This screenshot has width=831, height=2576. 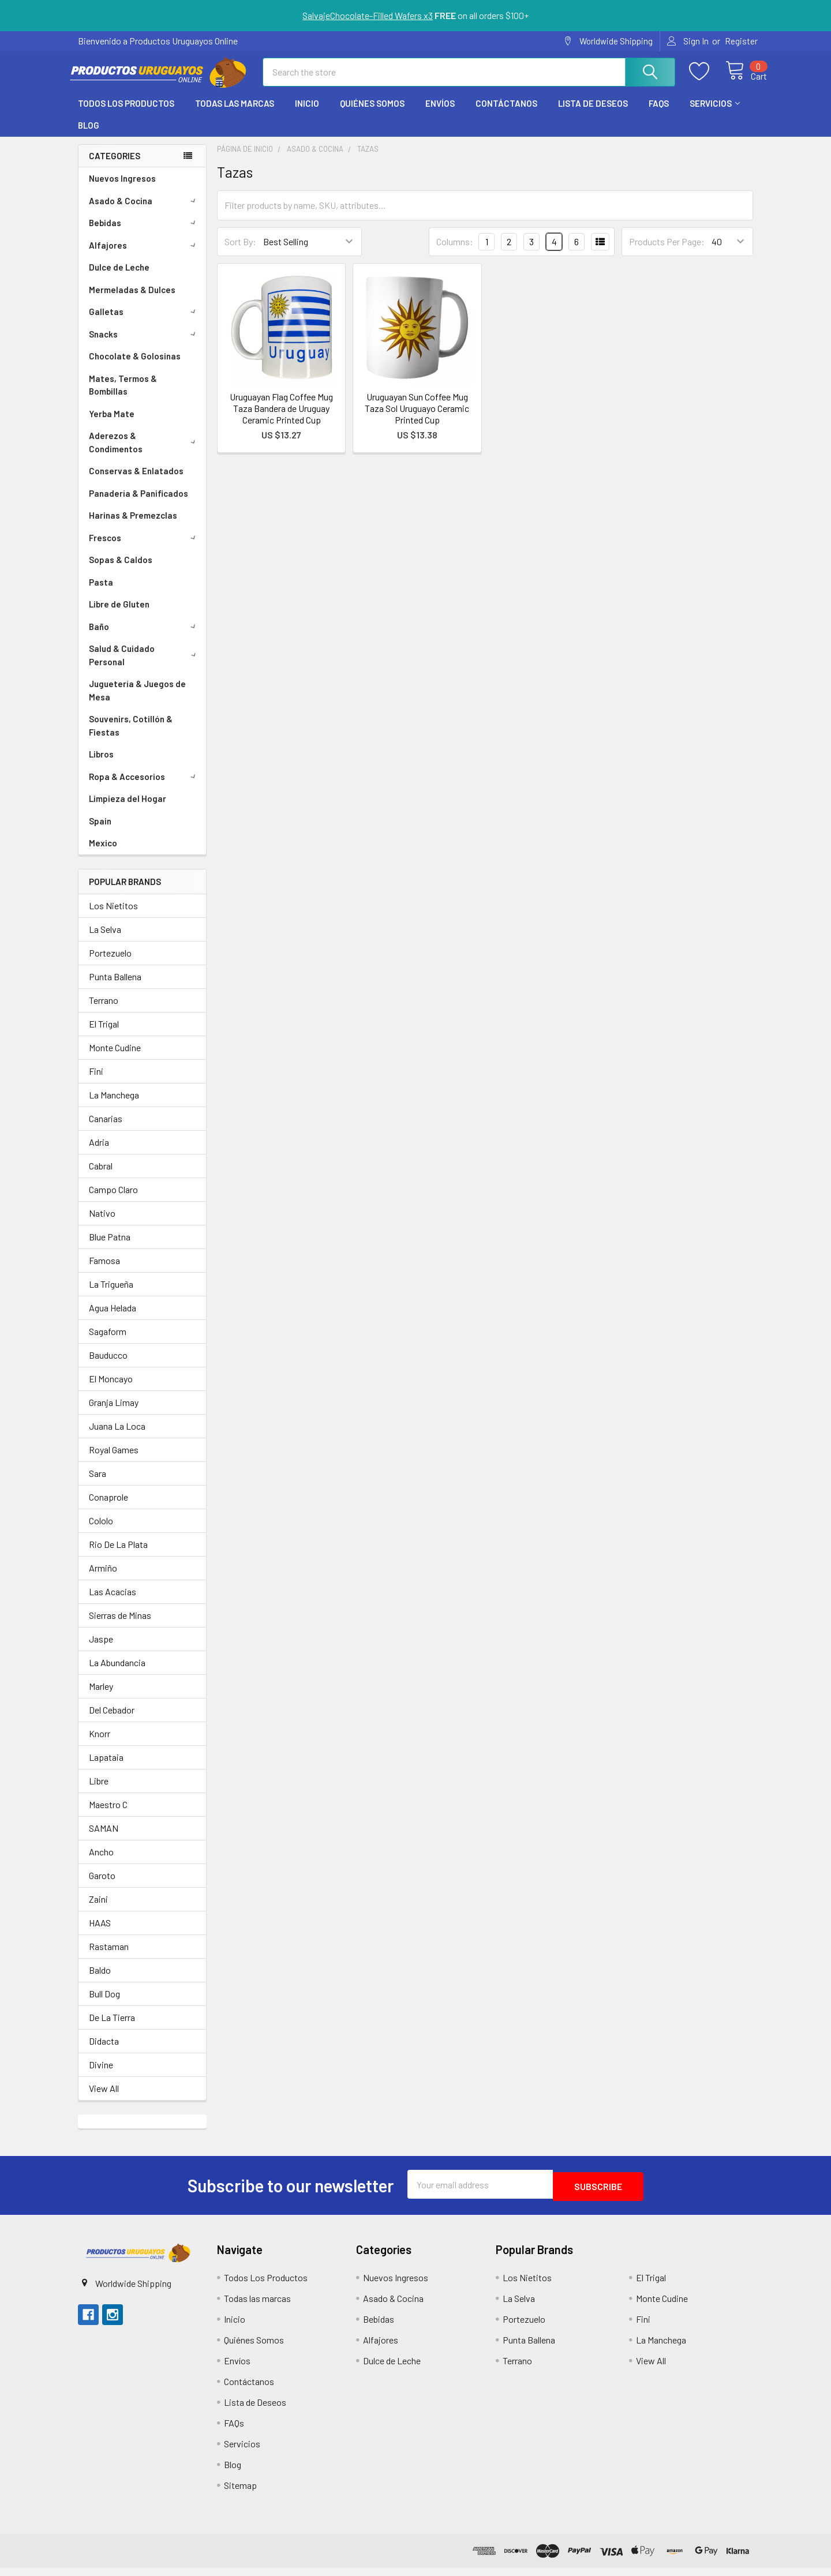 I want to click on Royal Games, so click(x=113, y=1459).